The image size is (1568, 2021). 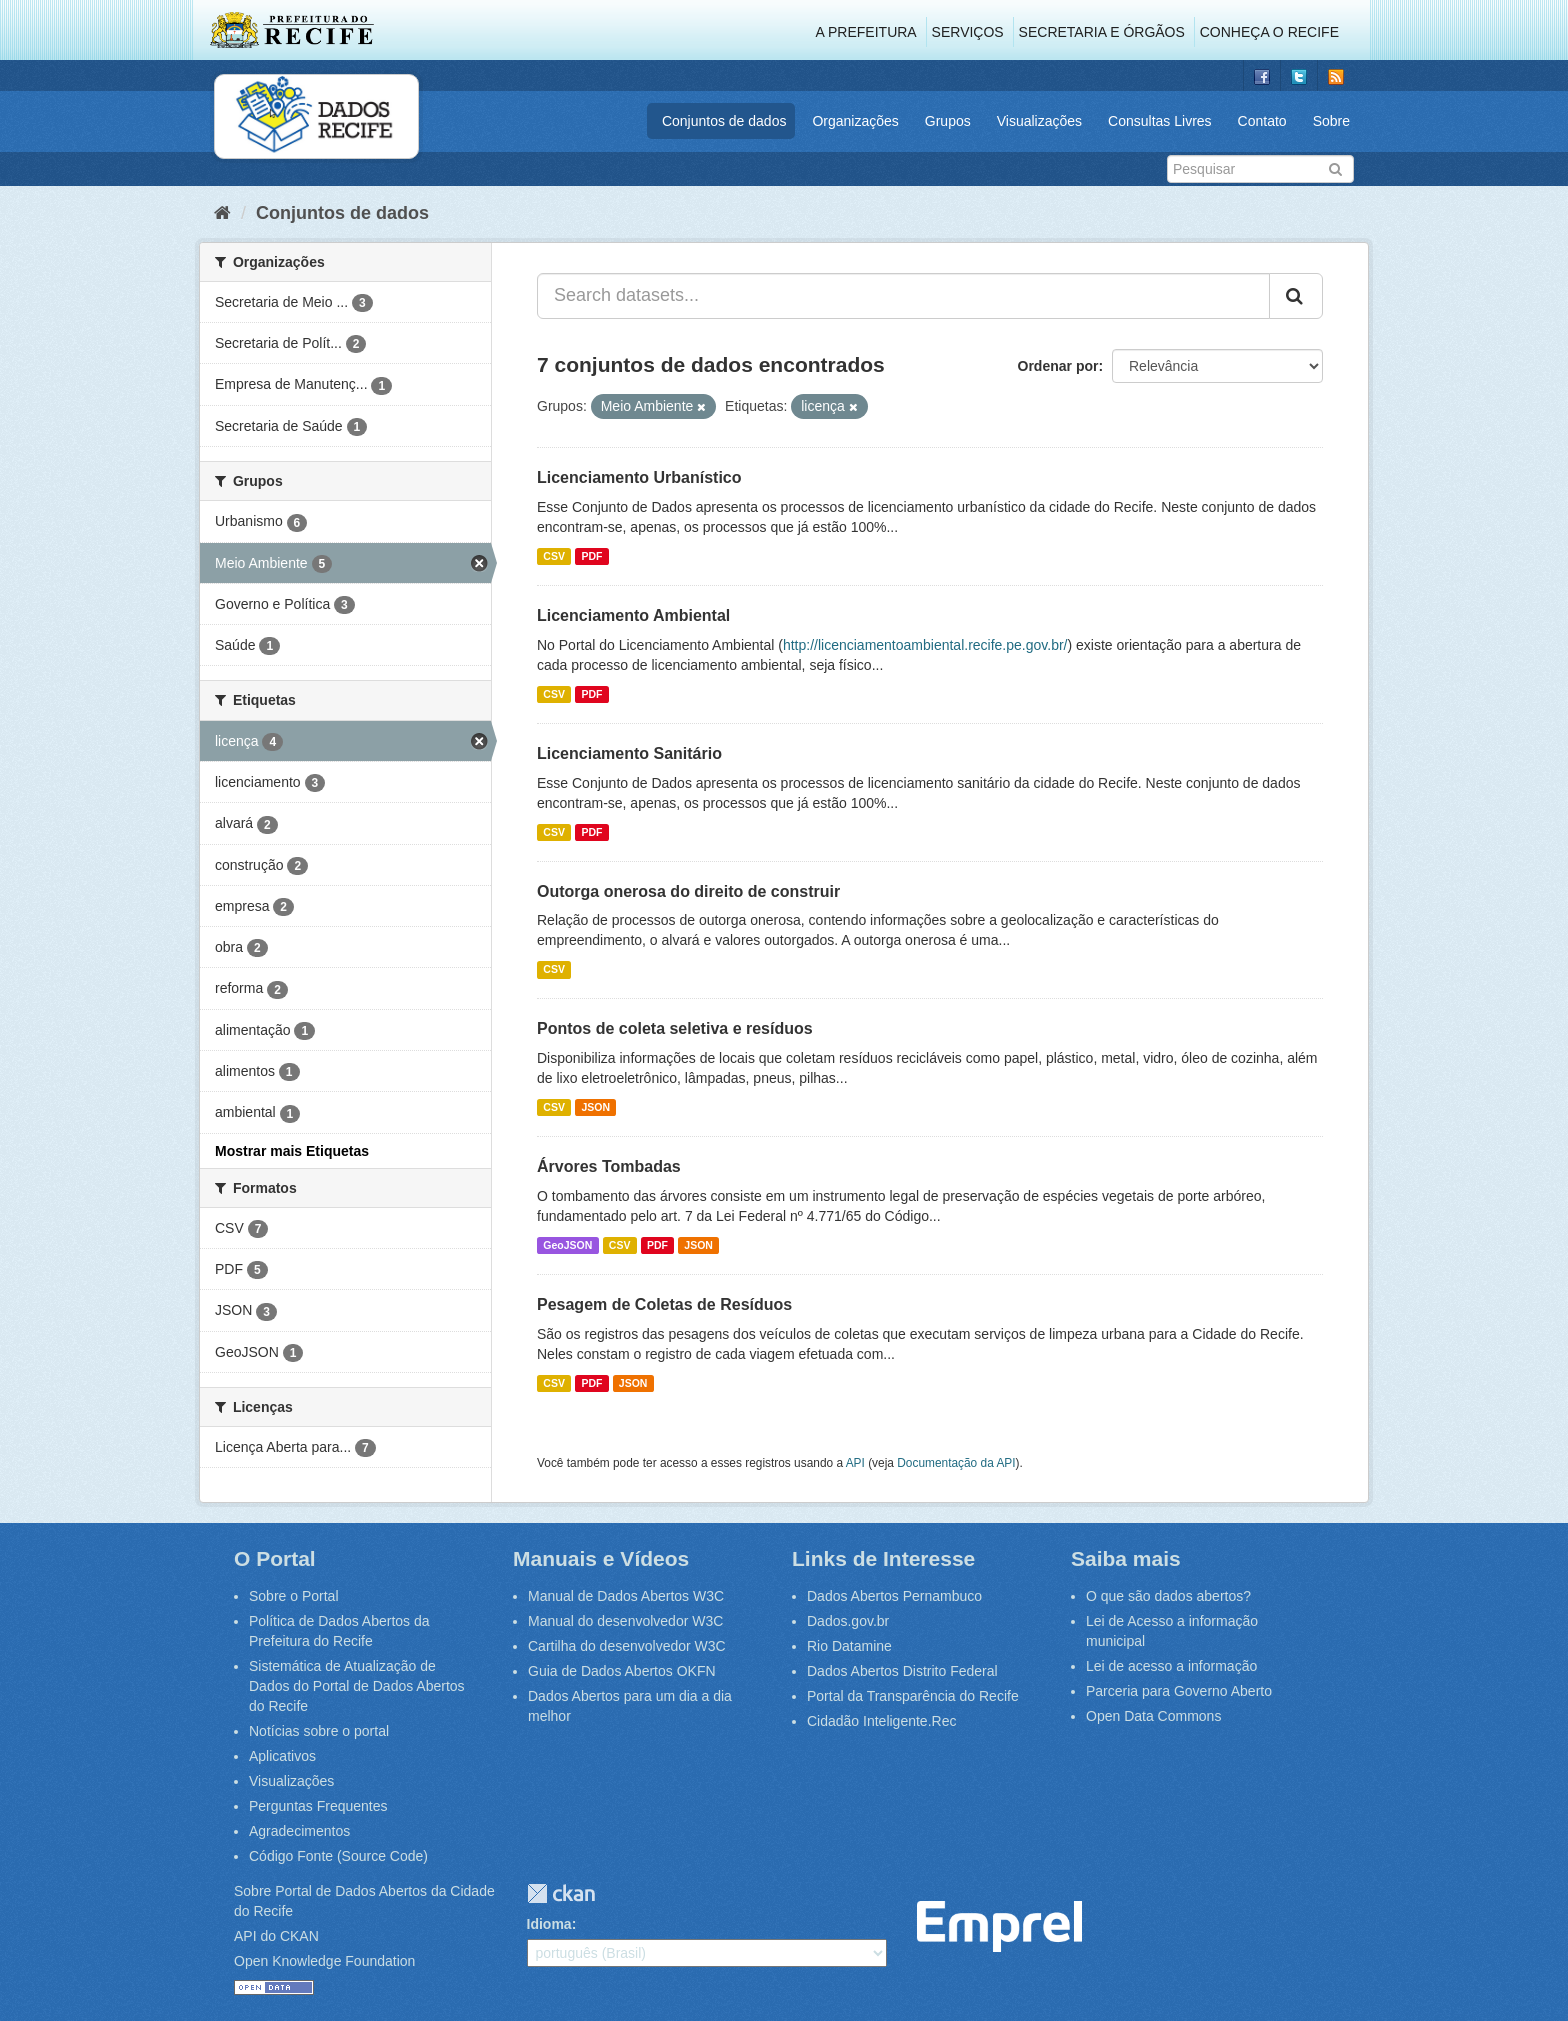 What do you see at coordinates (913, 1696) in the screenshot?
I see `Portal da Transparência do Recife` at bounding box center [913, 1696].